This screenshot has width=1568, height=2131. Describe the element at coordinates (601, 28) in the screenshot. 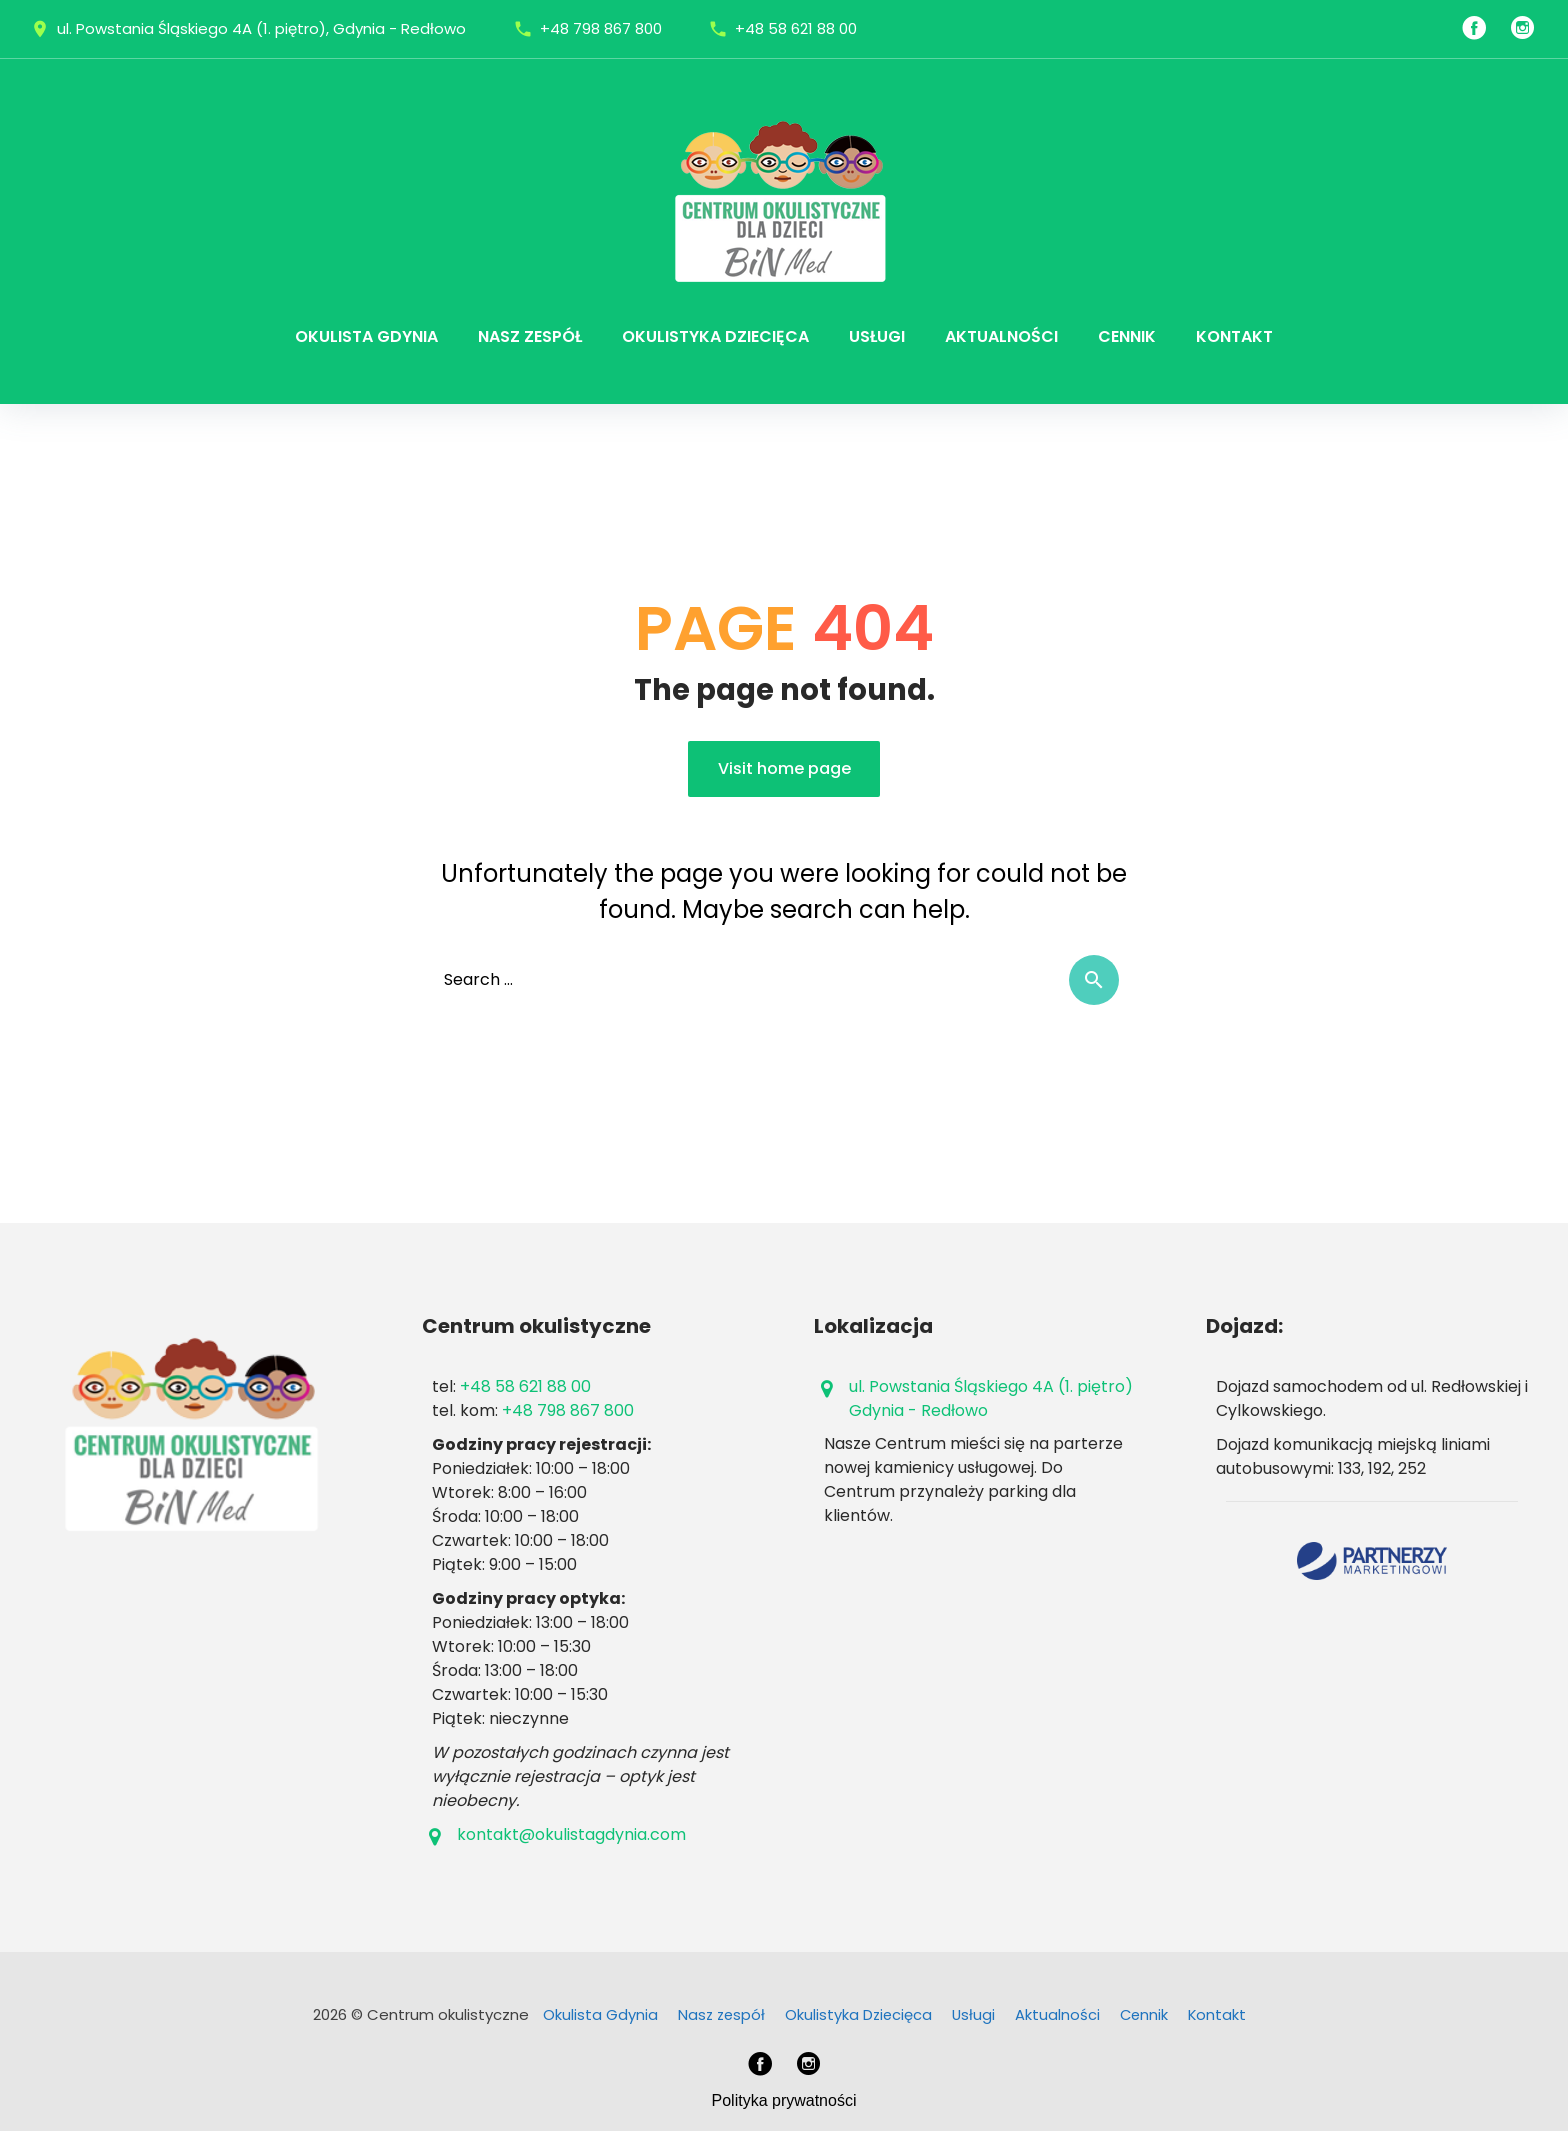

I see `+48 798 867 800` at that location.